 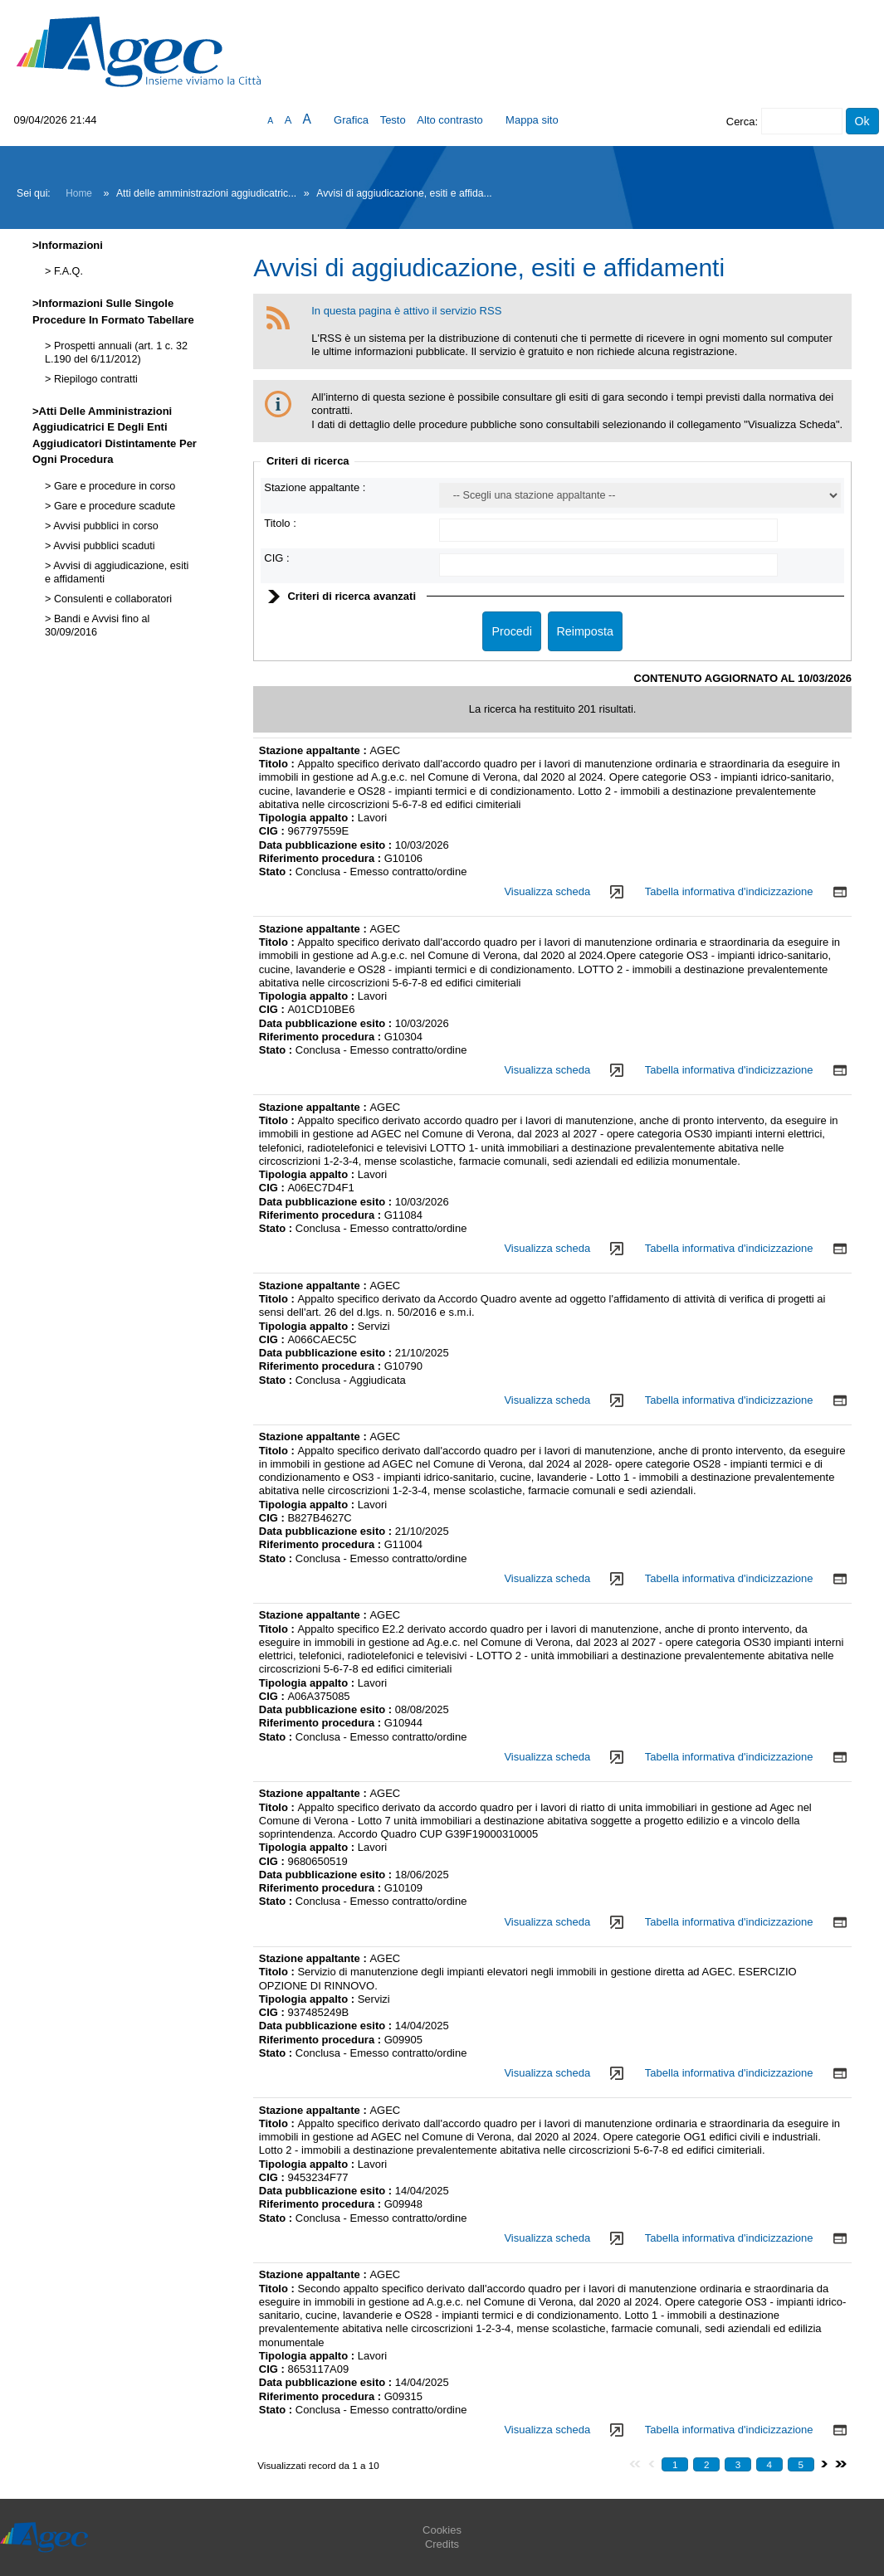 I want to click on Cookies, so click(x=442, y=2530).